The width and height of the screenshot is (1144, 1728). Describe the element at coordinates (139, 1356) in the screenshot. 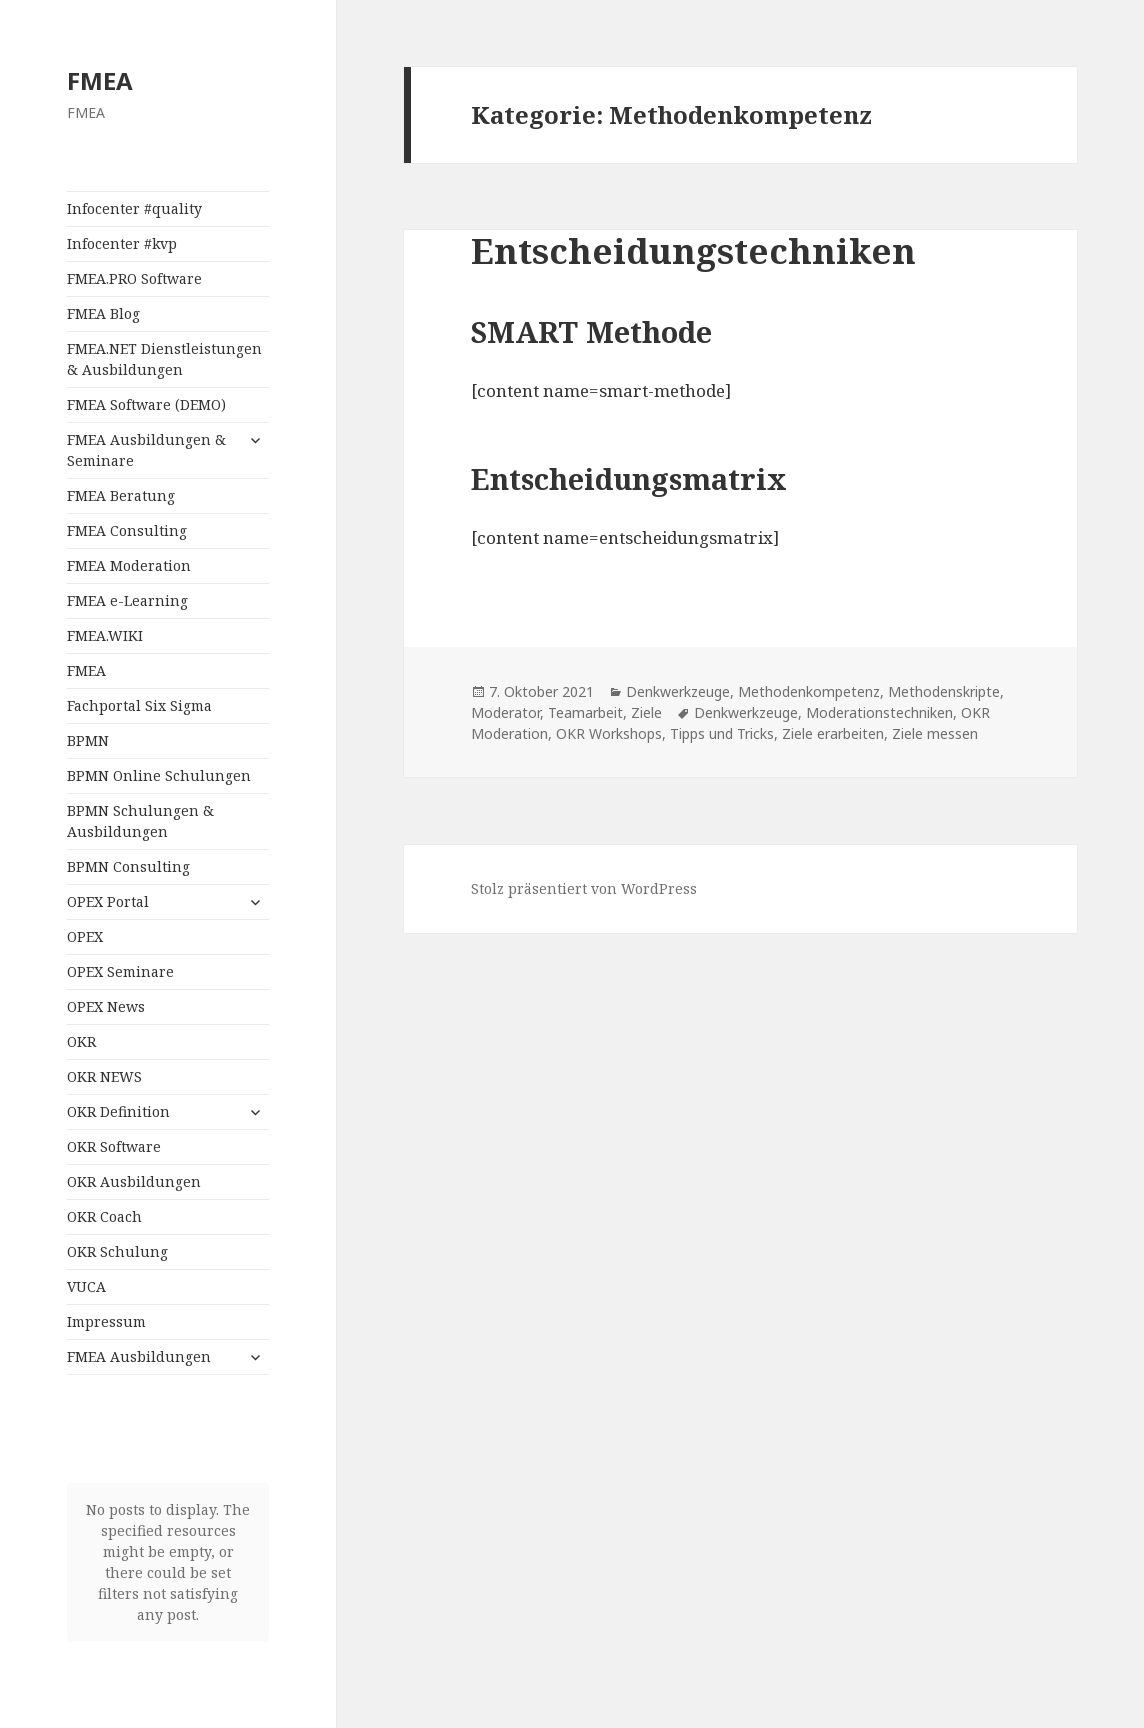

I see `FMEA Ausbildungen` at that location.